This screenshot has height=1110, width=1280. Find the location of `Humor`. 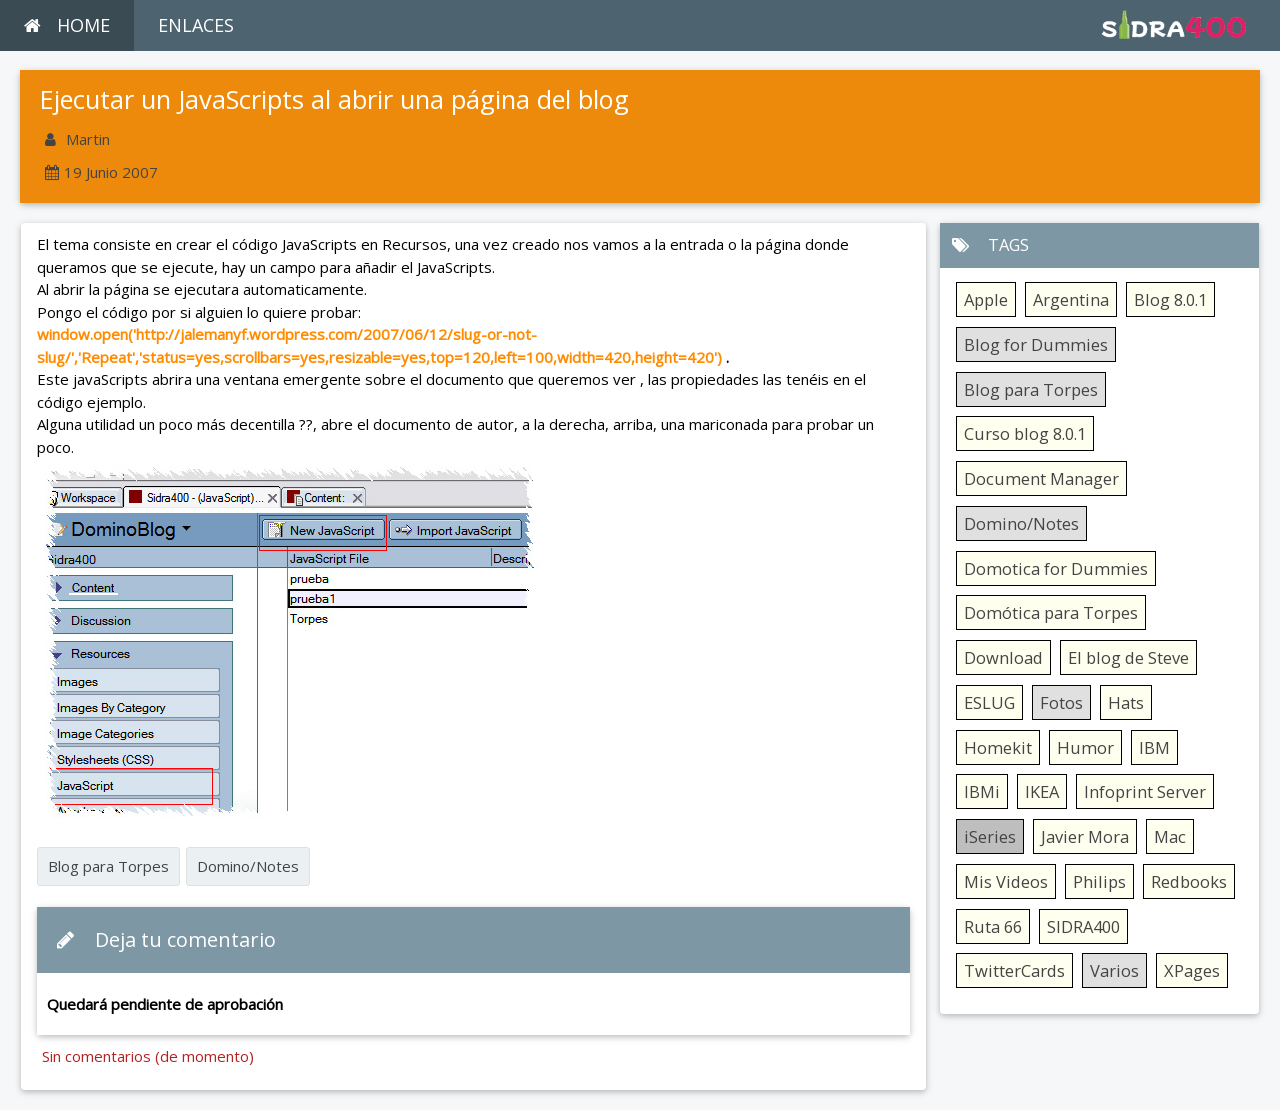

Humor is located at coordinates (1085, 747).